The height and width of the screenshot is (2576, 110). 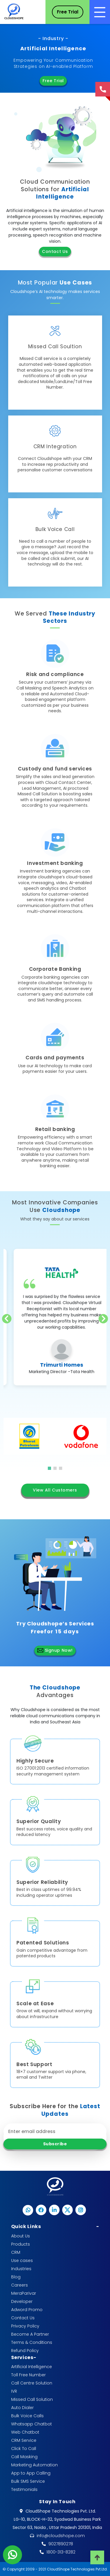 I want to click on Products, so click(x=20, y=2244).